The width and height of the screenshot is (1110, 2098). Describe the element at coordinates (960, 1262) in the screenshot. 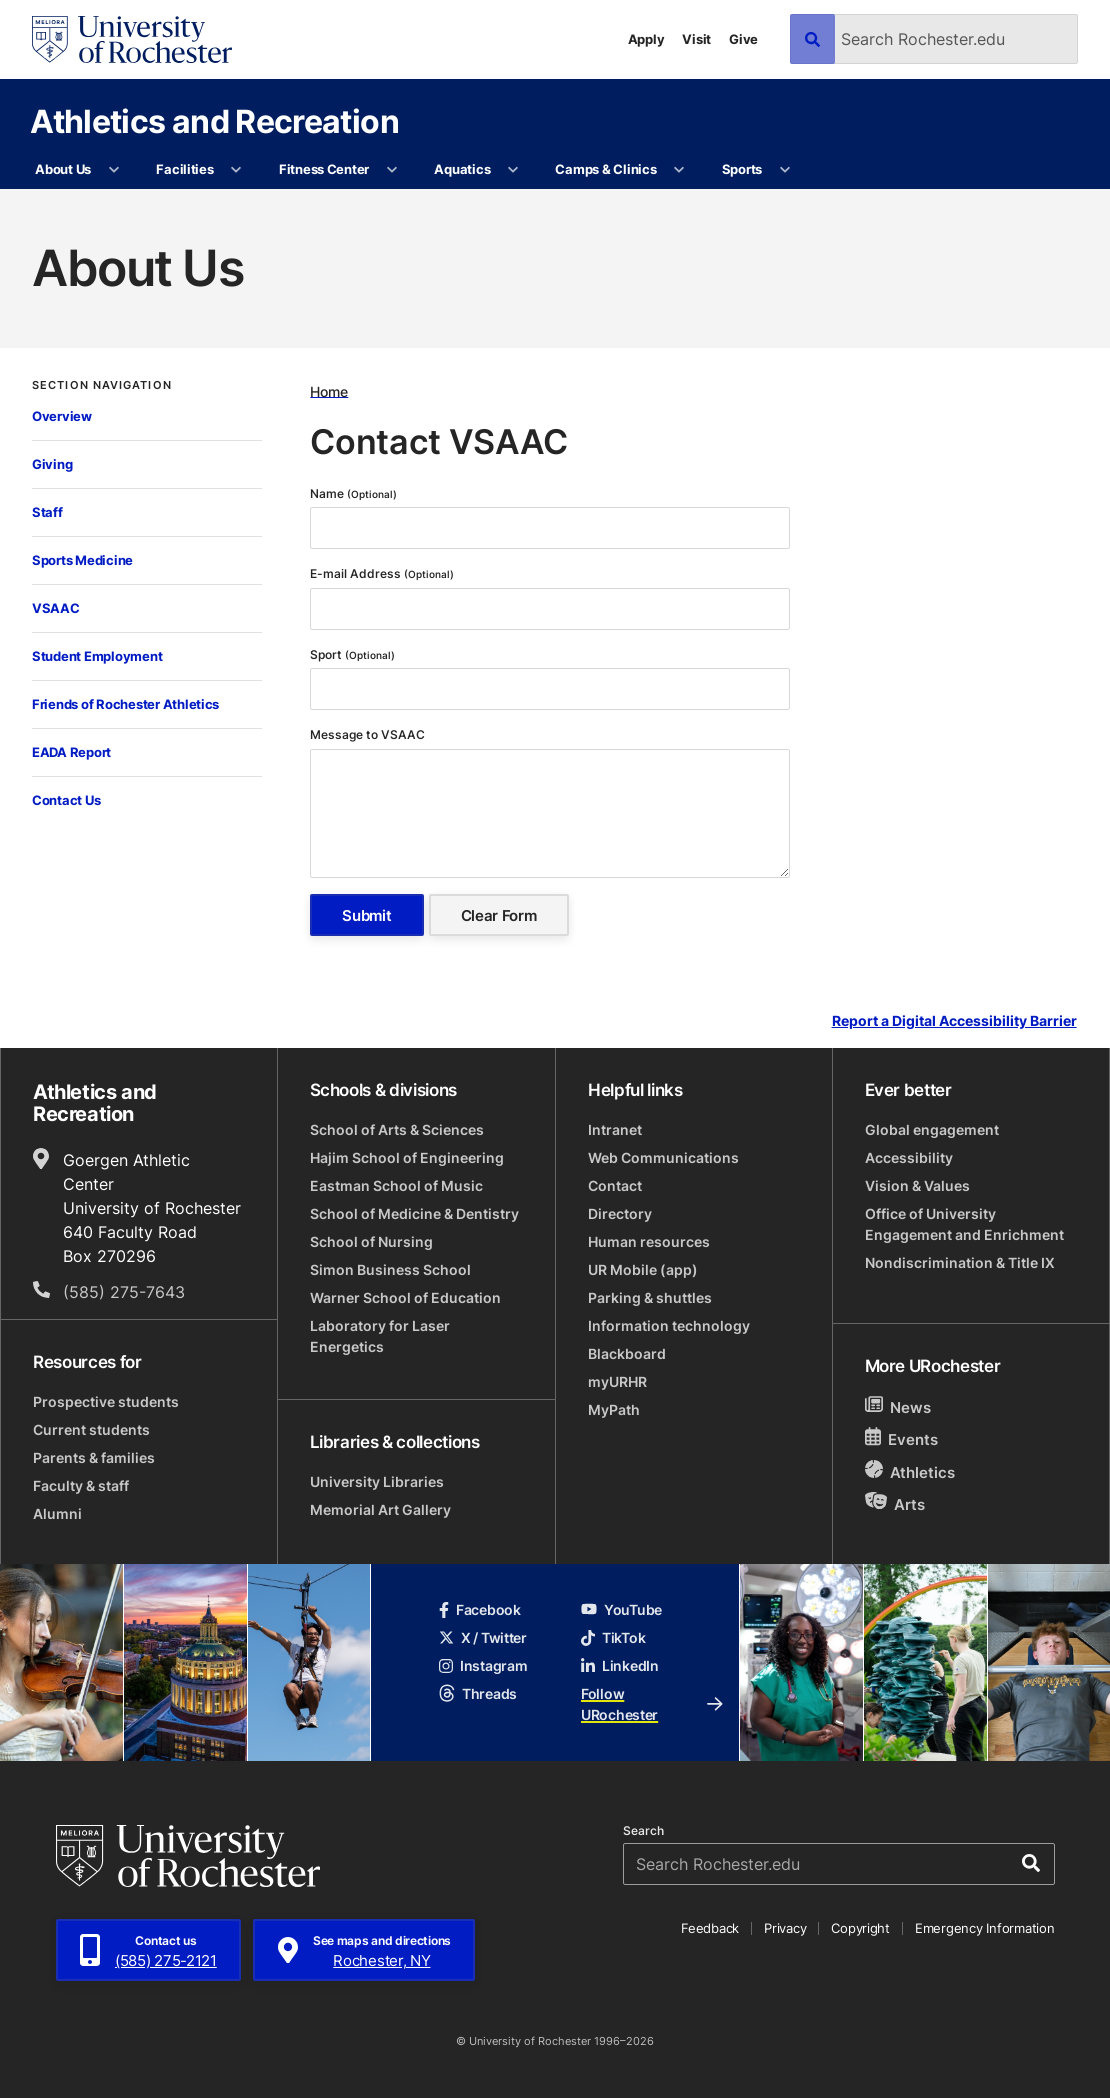

I see `Nondiscrimination & Title IX` at that location.